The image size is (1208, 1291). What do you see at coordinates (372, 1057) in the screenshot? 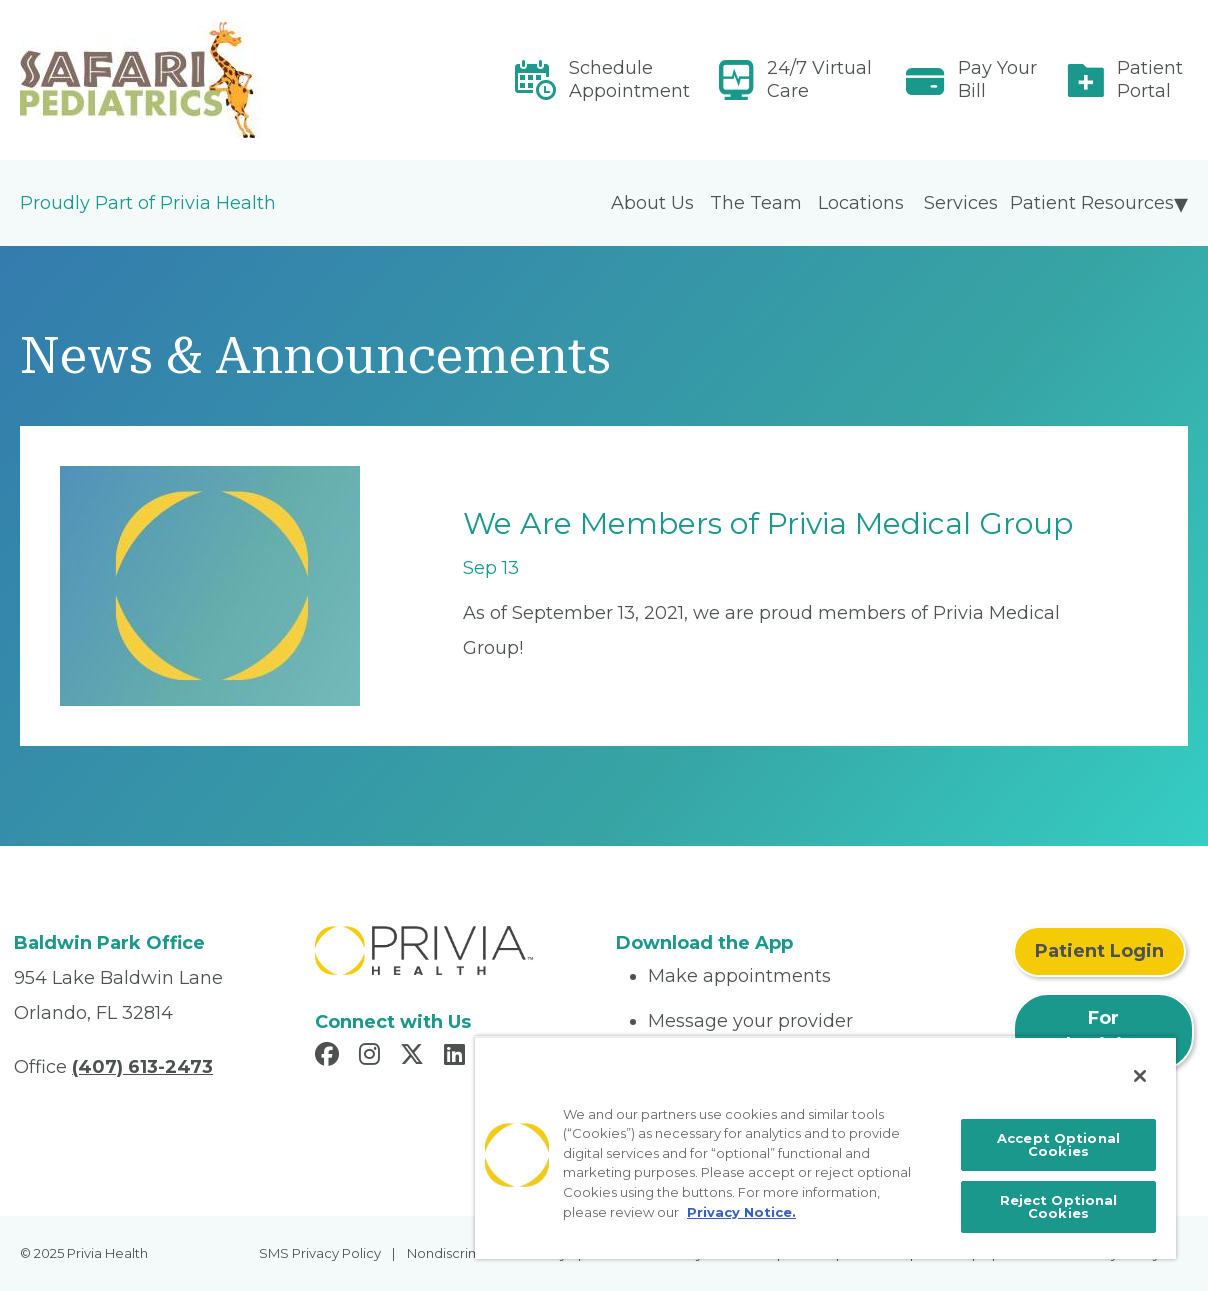
I see `[Read more in Instagram]` at bounding box center [372, 1057].